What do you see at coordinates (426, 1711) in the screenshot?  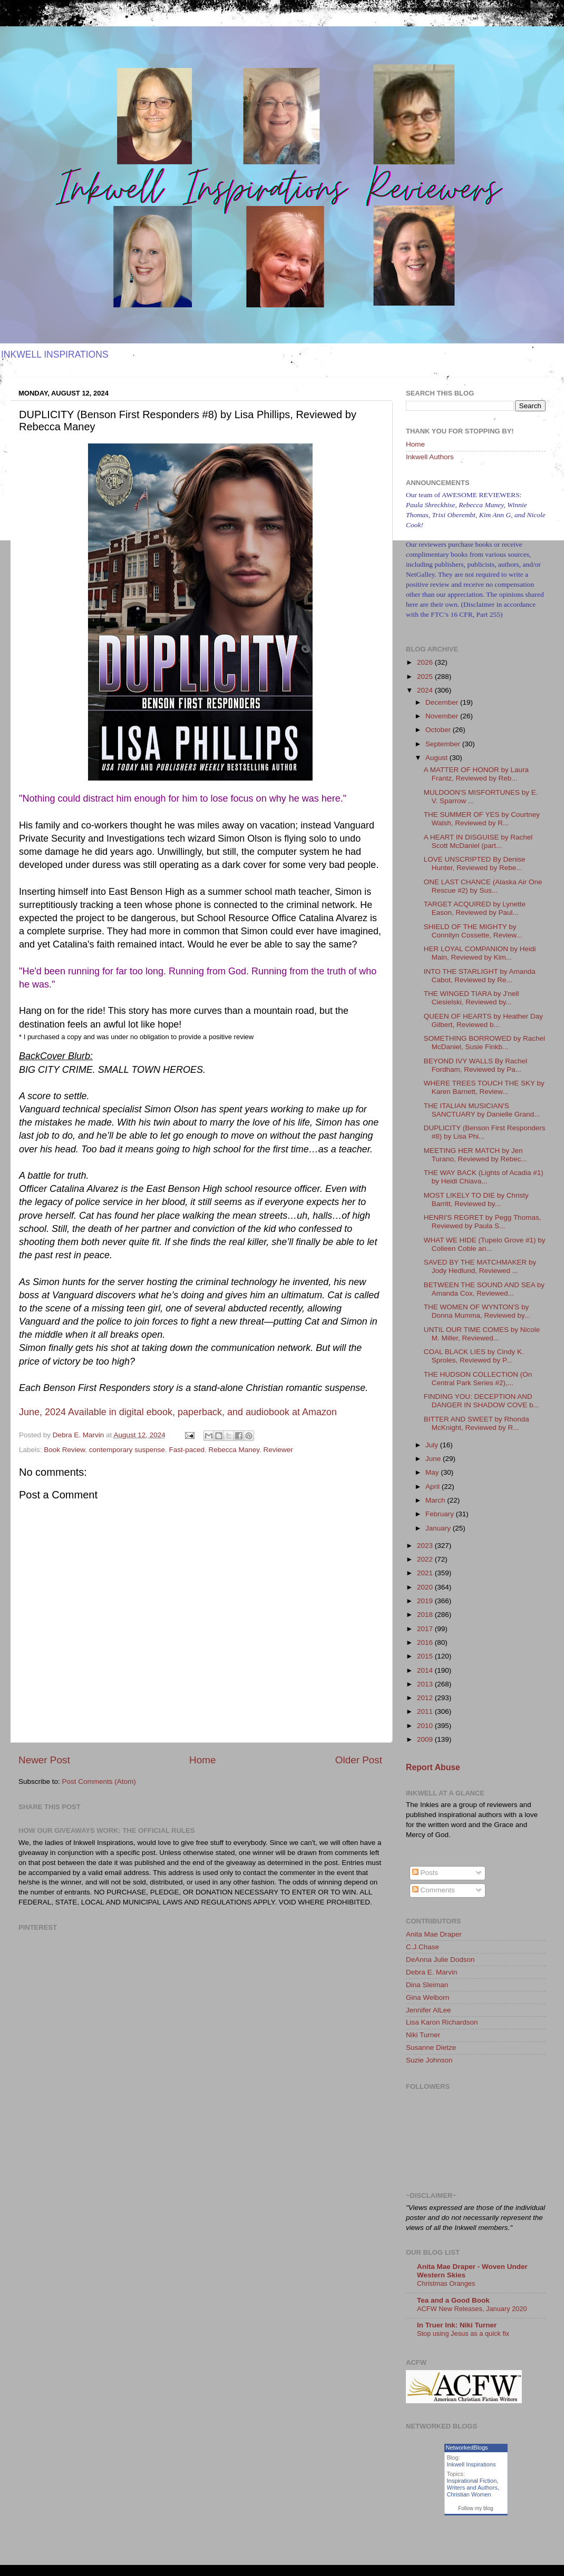 I see `2011` at bounding box center [426, 1711].